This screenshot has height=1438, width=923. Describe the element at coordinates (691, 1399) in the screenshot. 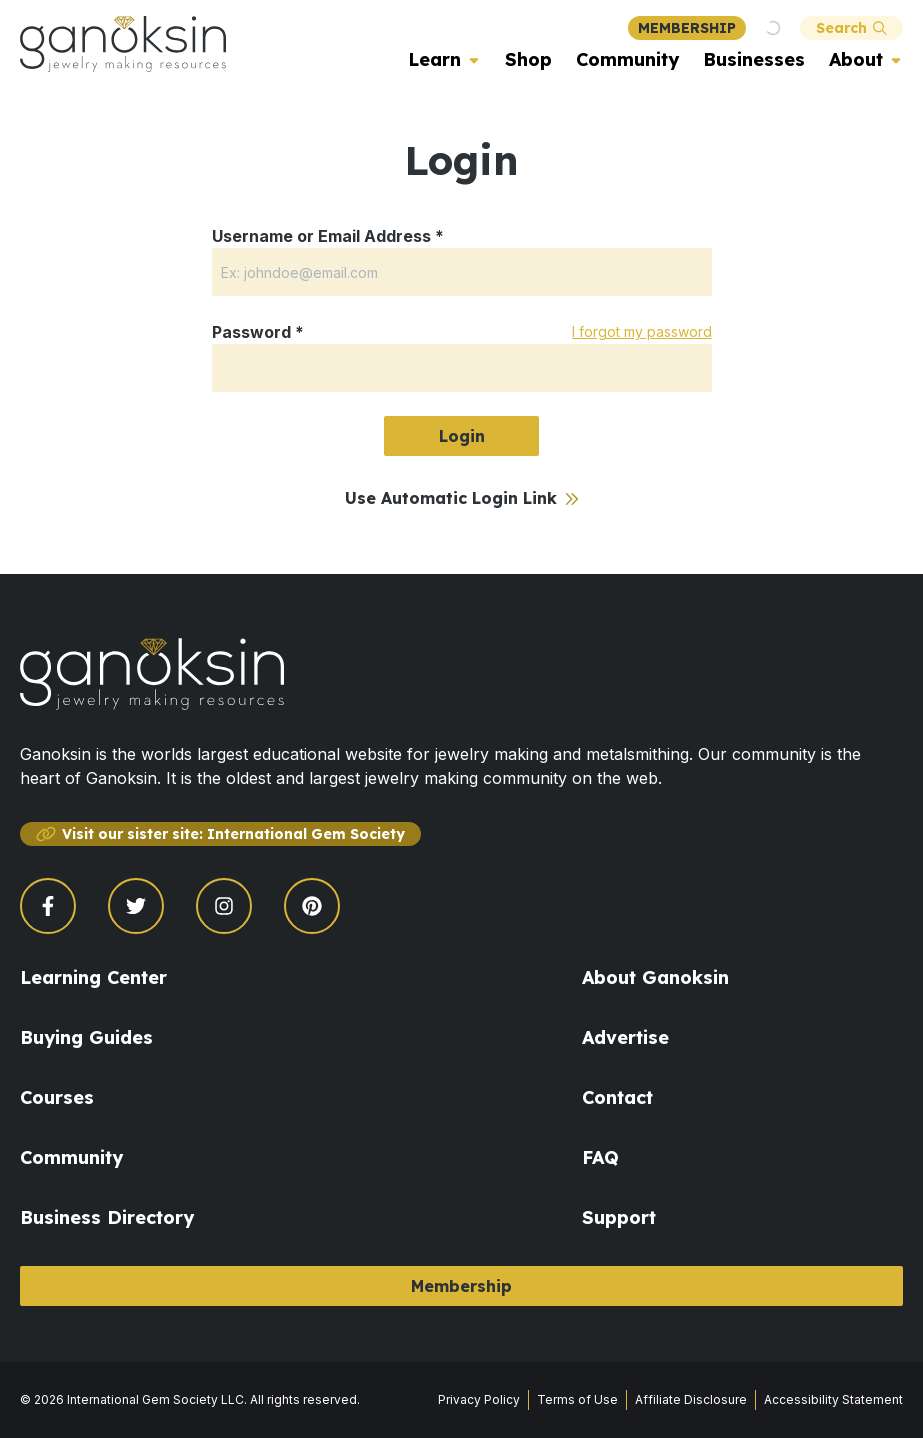

I see `Affiliate Disclosure` at that location.